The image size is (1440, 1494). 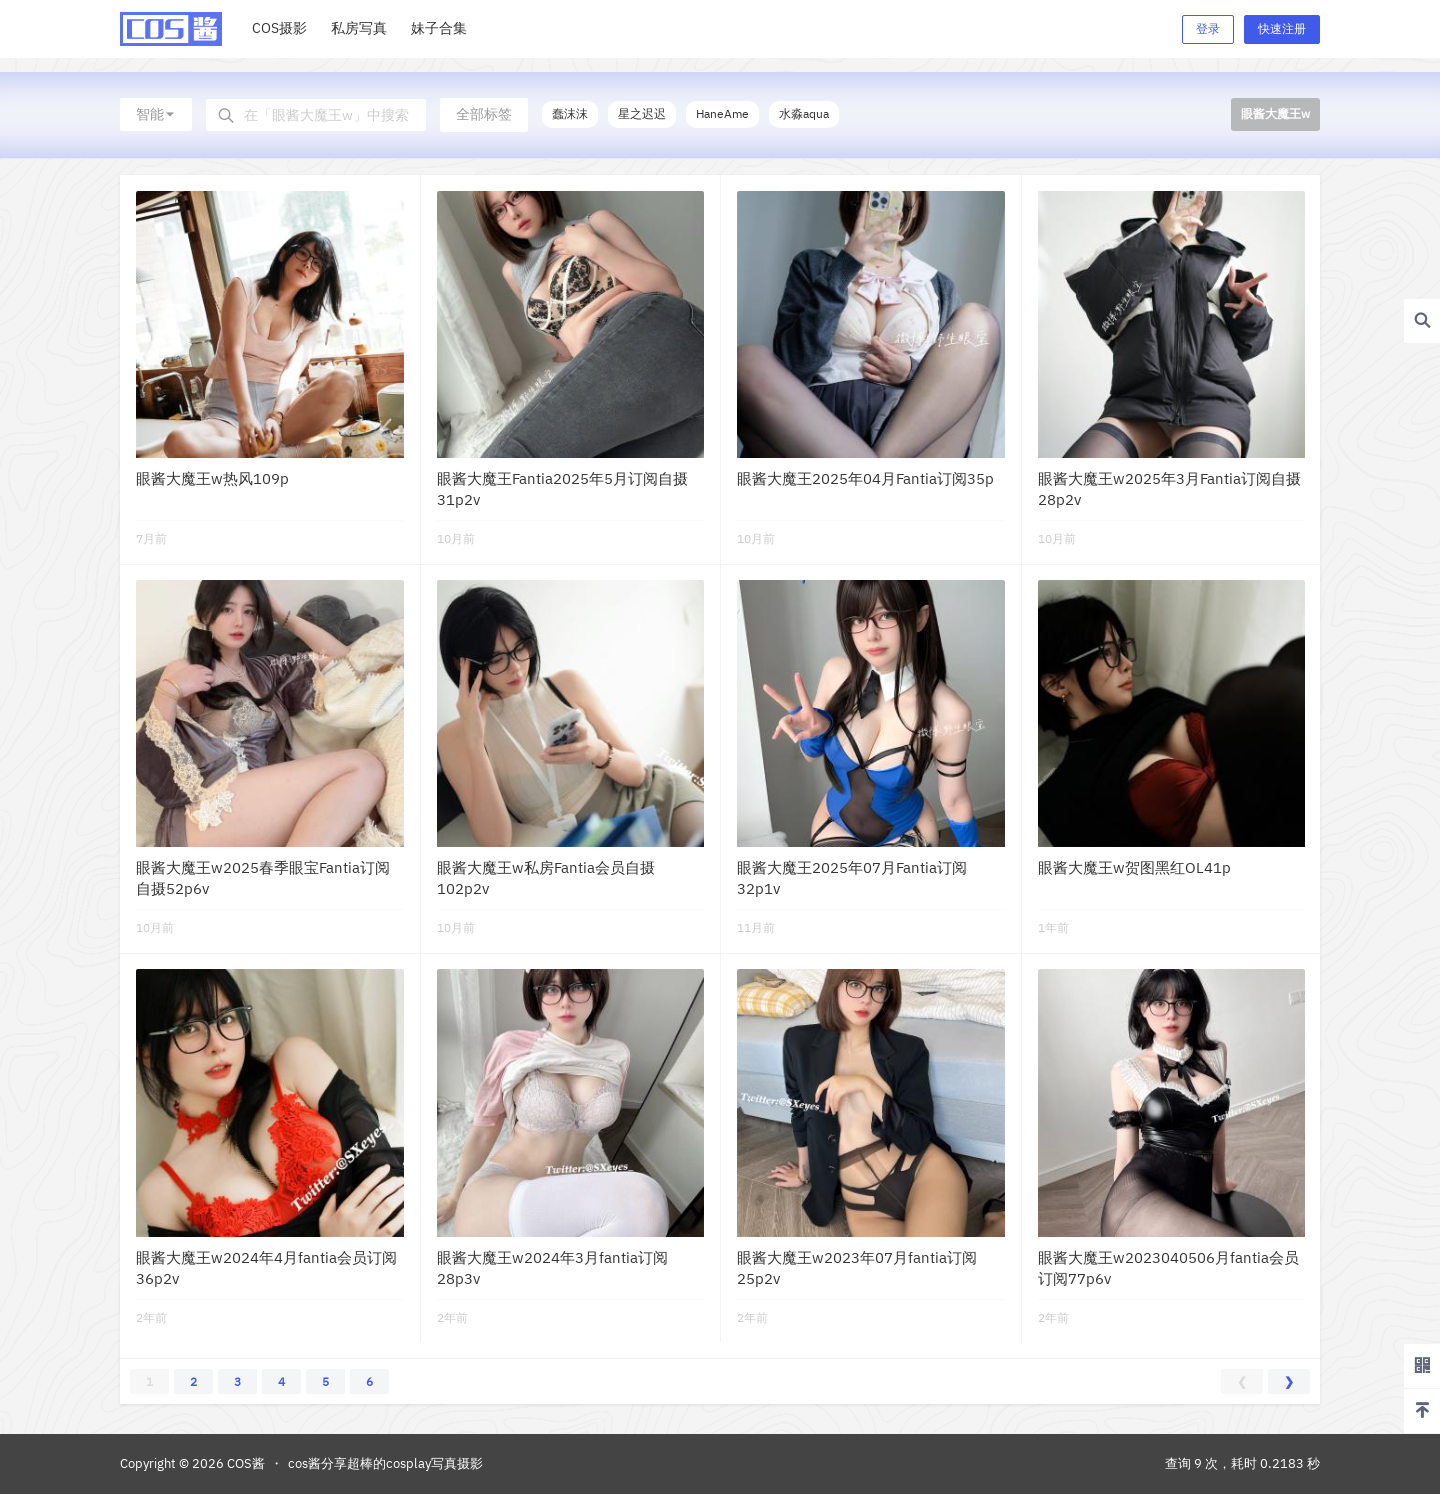 What do you see at coordinates (570, 113) in the screenshot?
I see `蠢沫沫` at bounding box center [570, 113].